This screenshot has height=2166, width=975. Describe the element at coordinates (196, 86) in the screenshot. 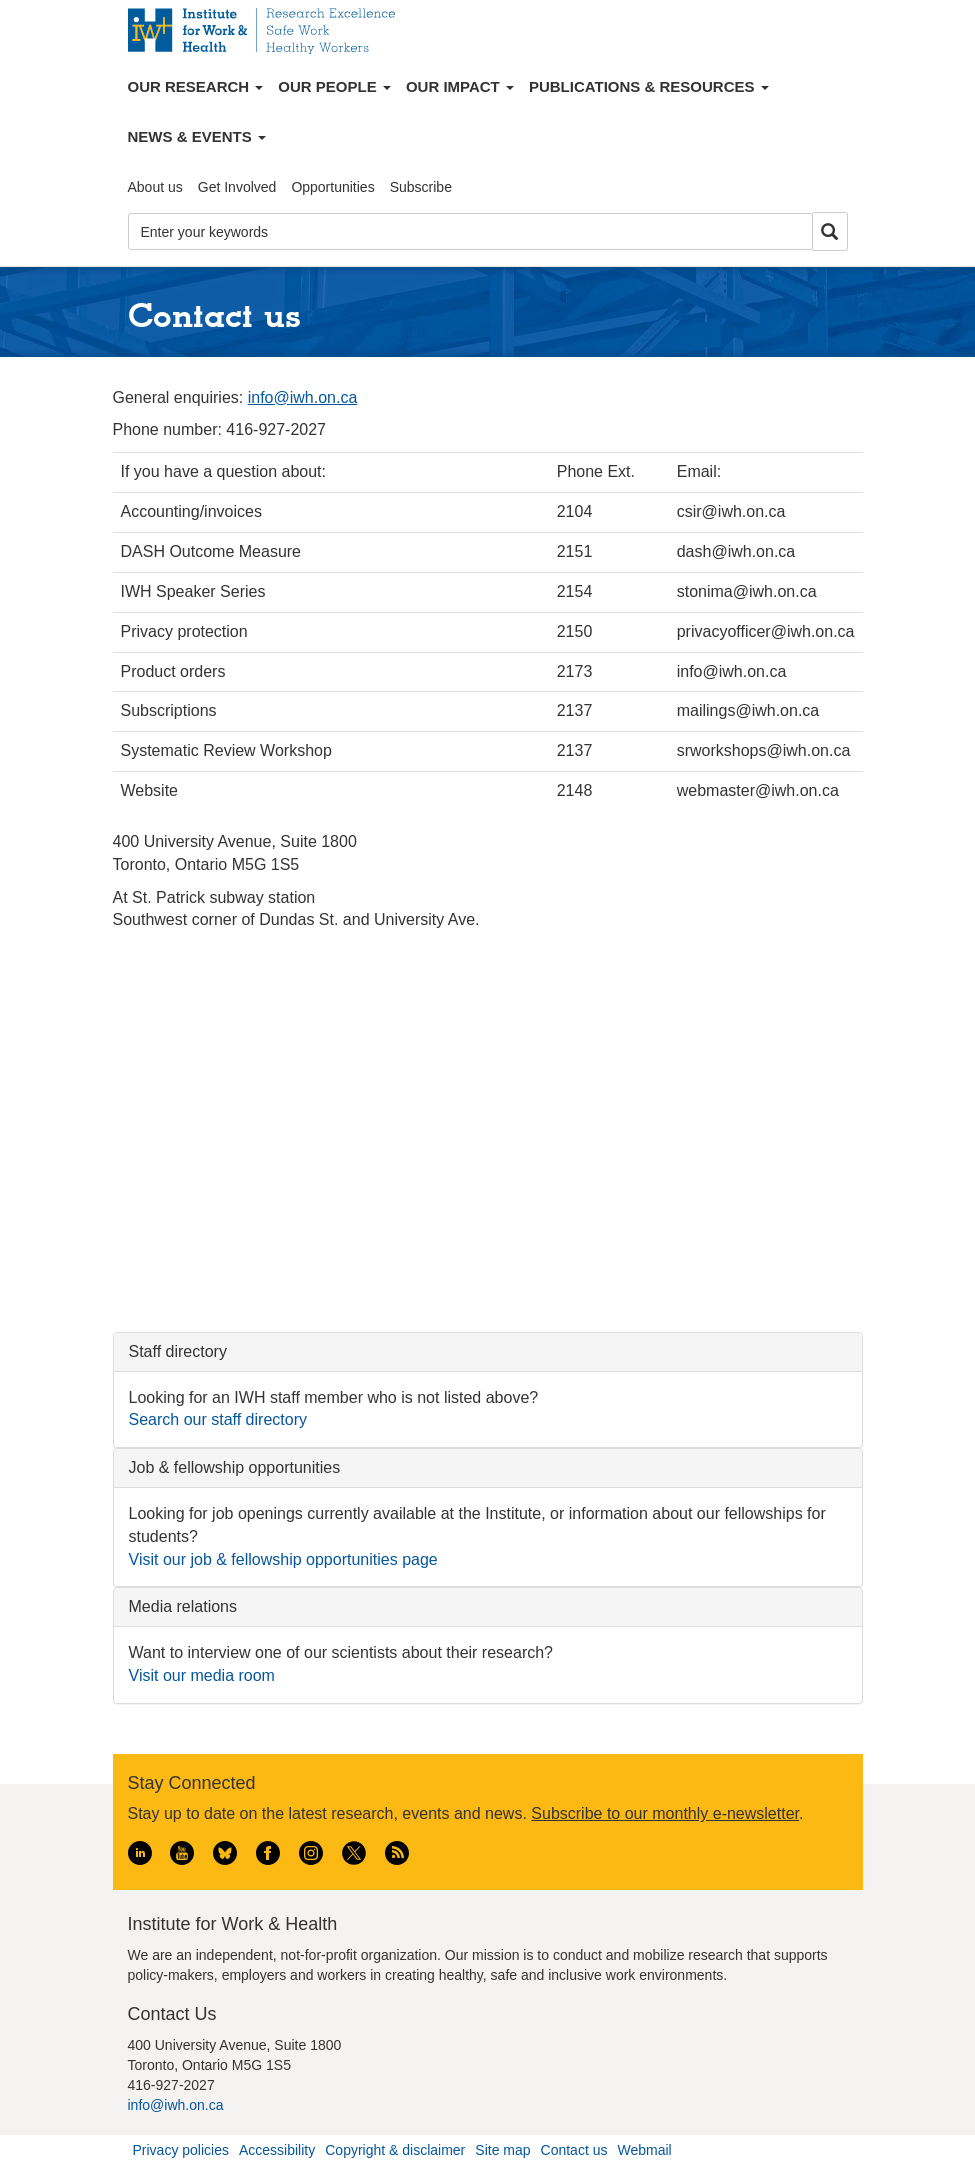

I see `Our Research` at that location.